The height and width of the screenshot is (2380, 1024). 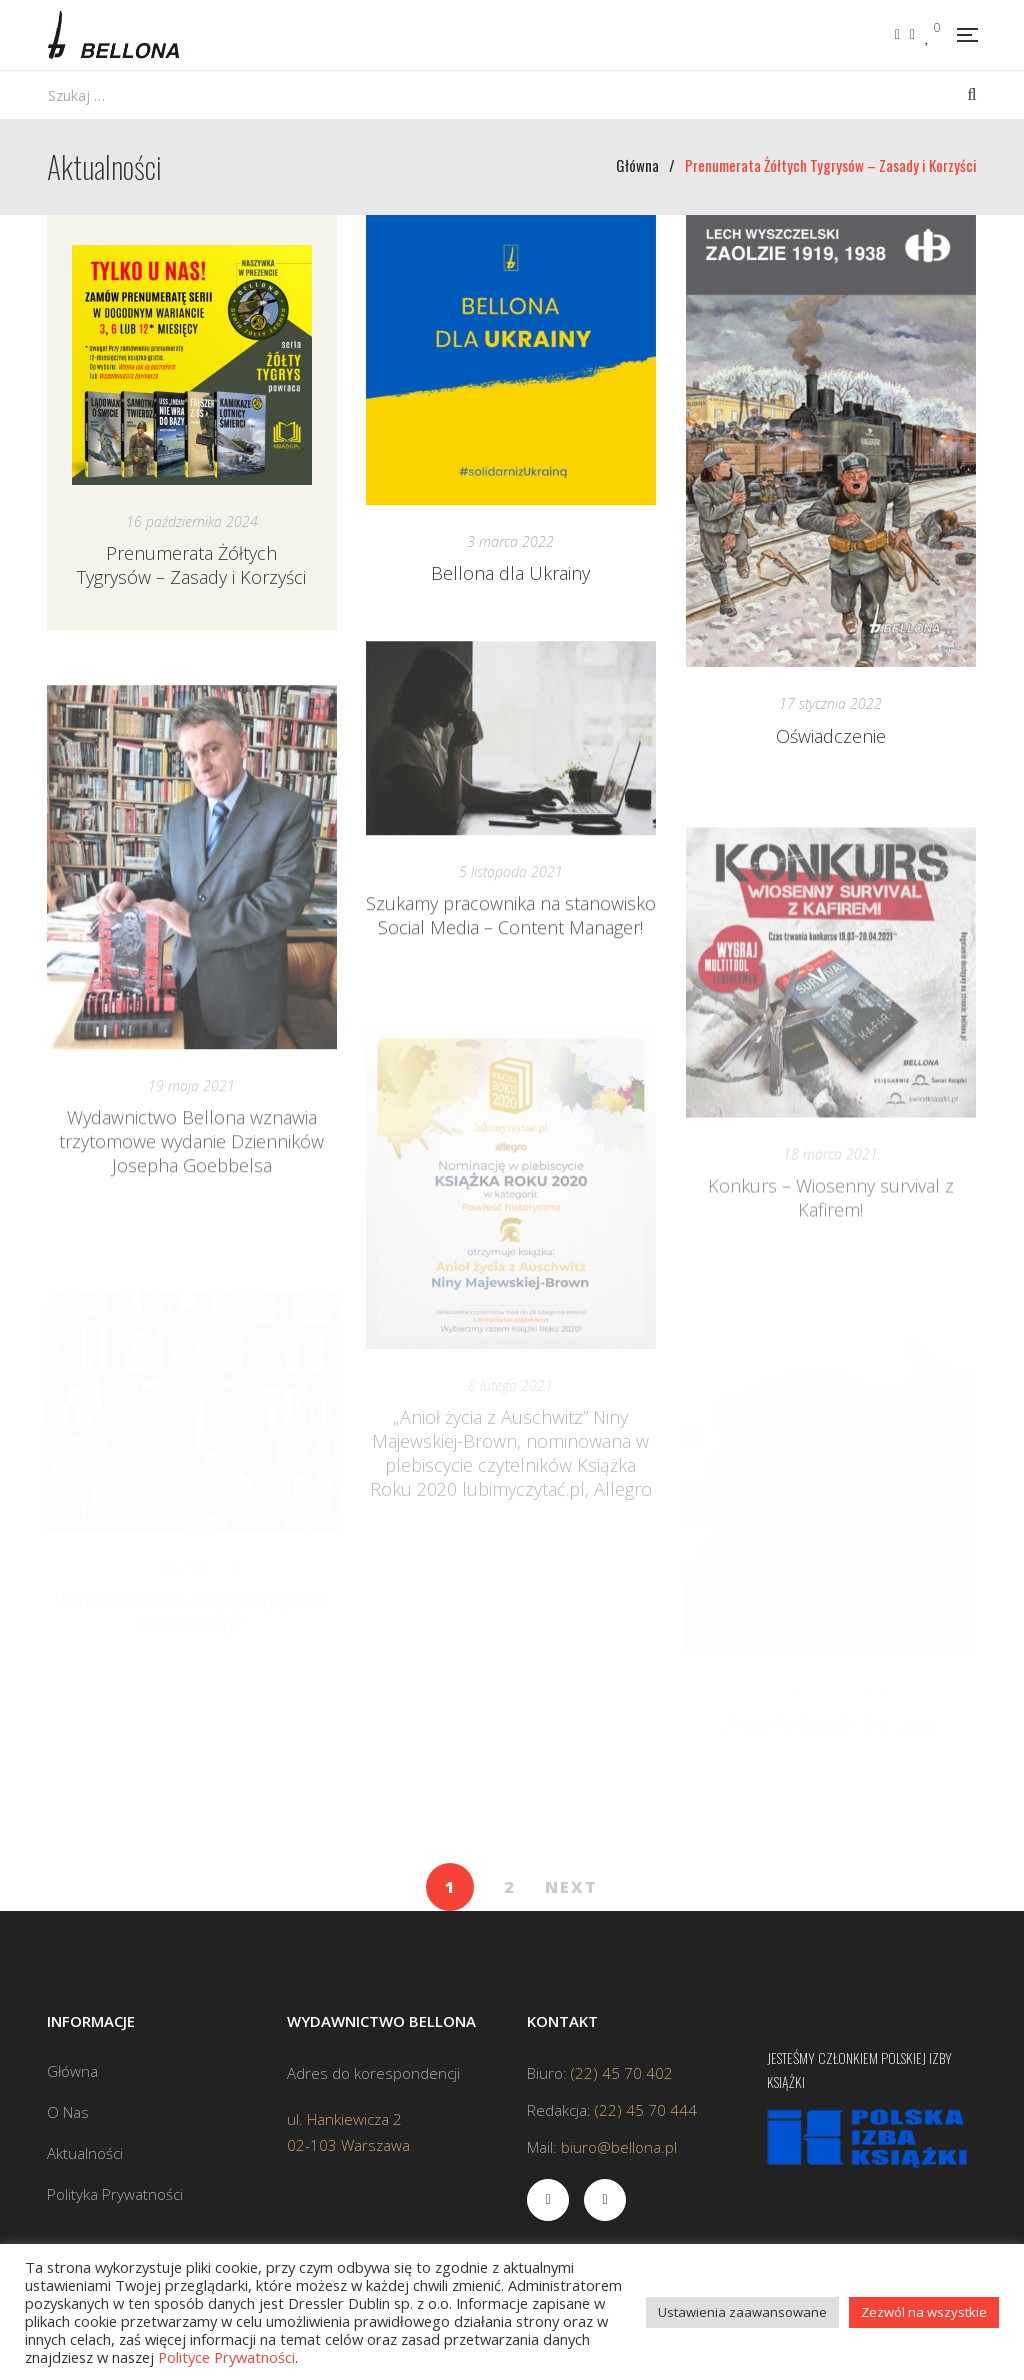 I want to click on Oświadczenie, so click(x=831, y=736).